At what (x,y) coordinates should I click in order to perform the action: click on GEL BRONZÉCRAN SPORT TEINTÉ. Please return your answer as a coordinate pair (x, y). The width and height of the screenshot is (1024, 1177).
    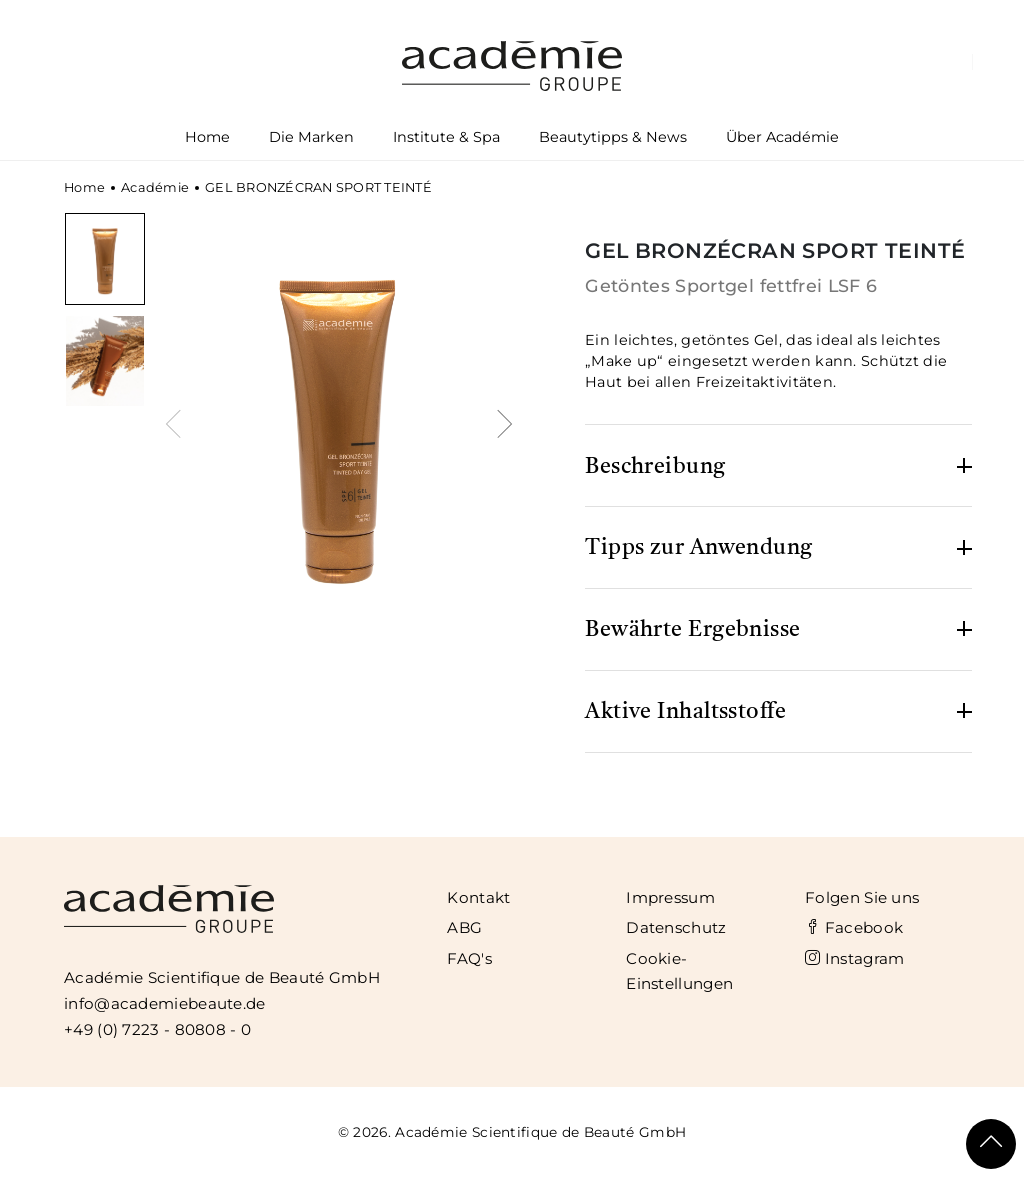
    Looking at the image, I should click on (318, 187).